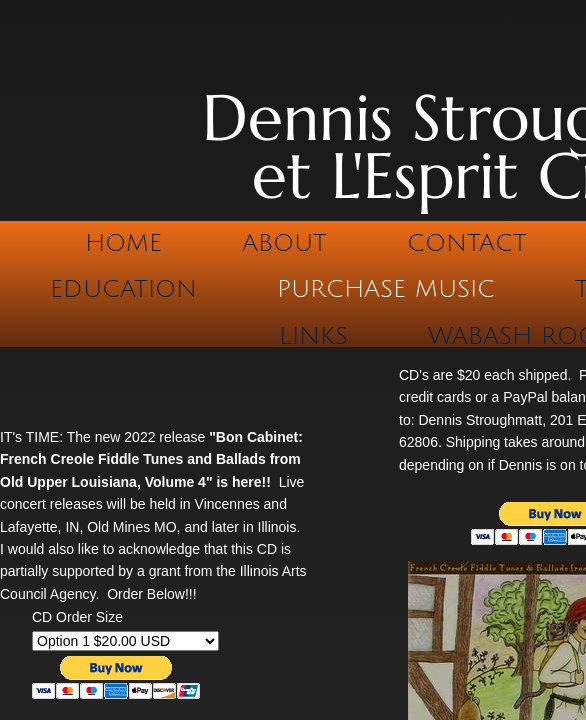  Describe the element at coordinates (284, 243) in the screenshot. I see `About` at that location.